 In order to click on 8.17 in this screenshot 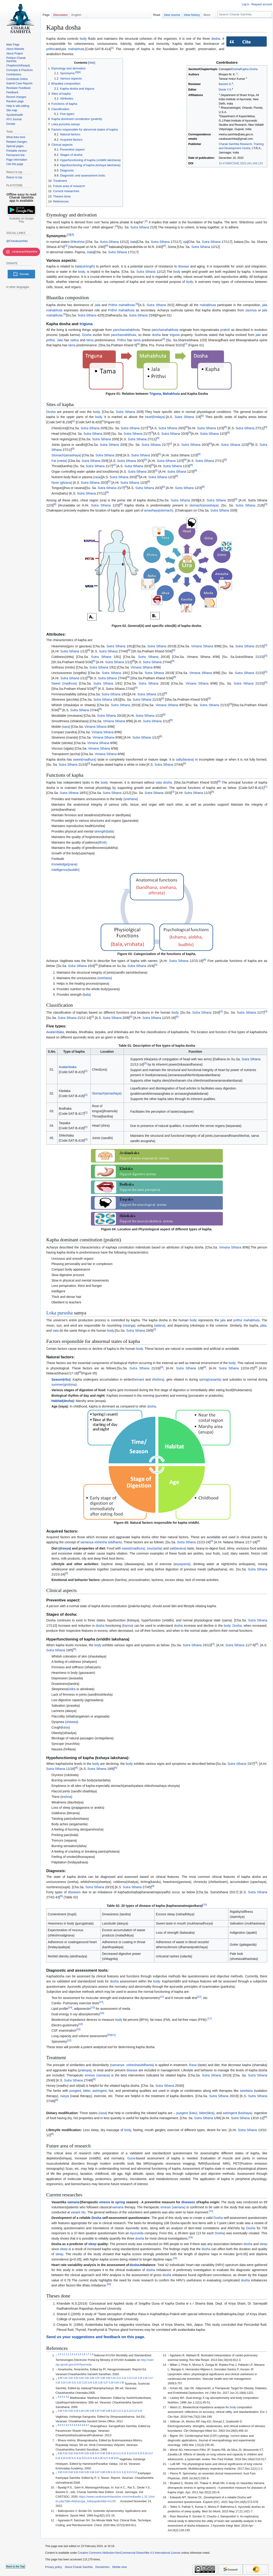, I will do `click(150, 2453)`.